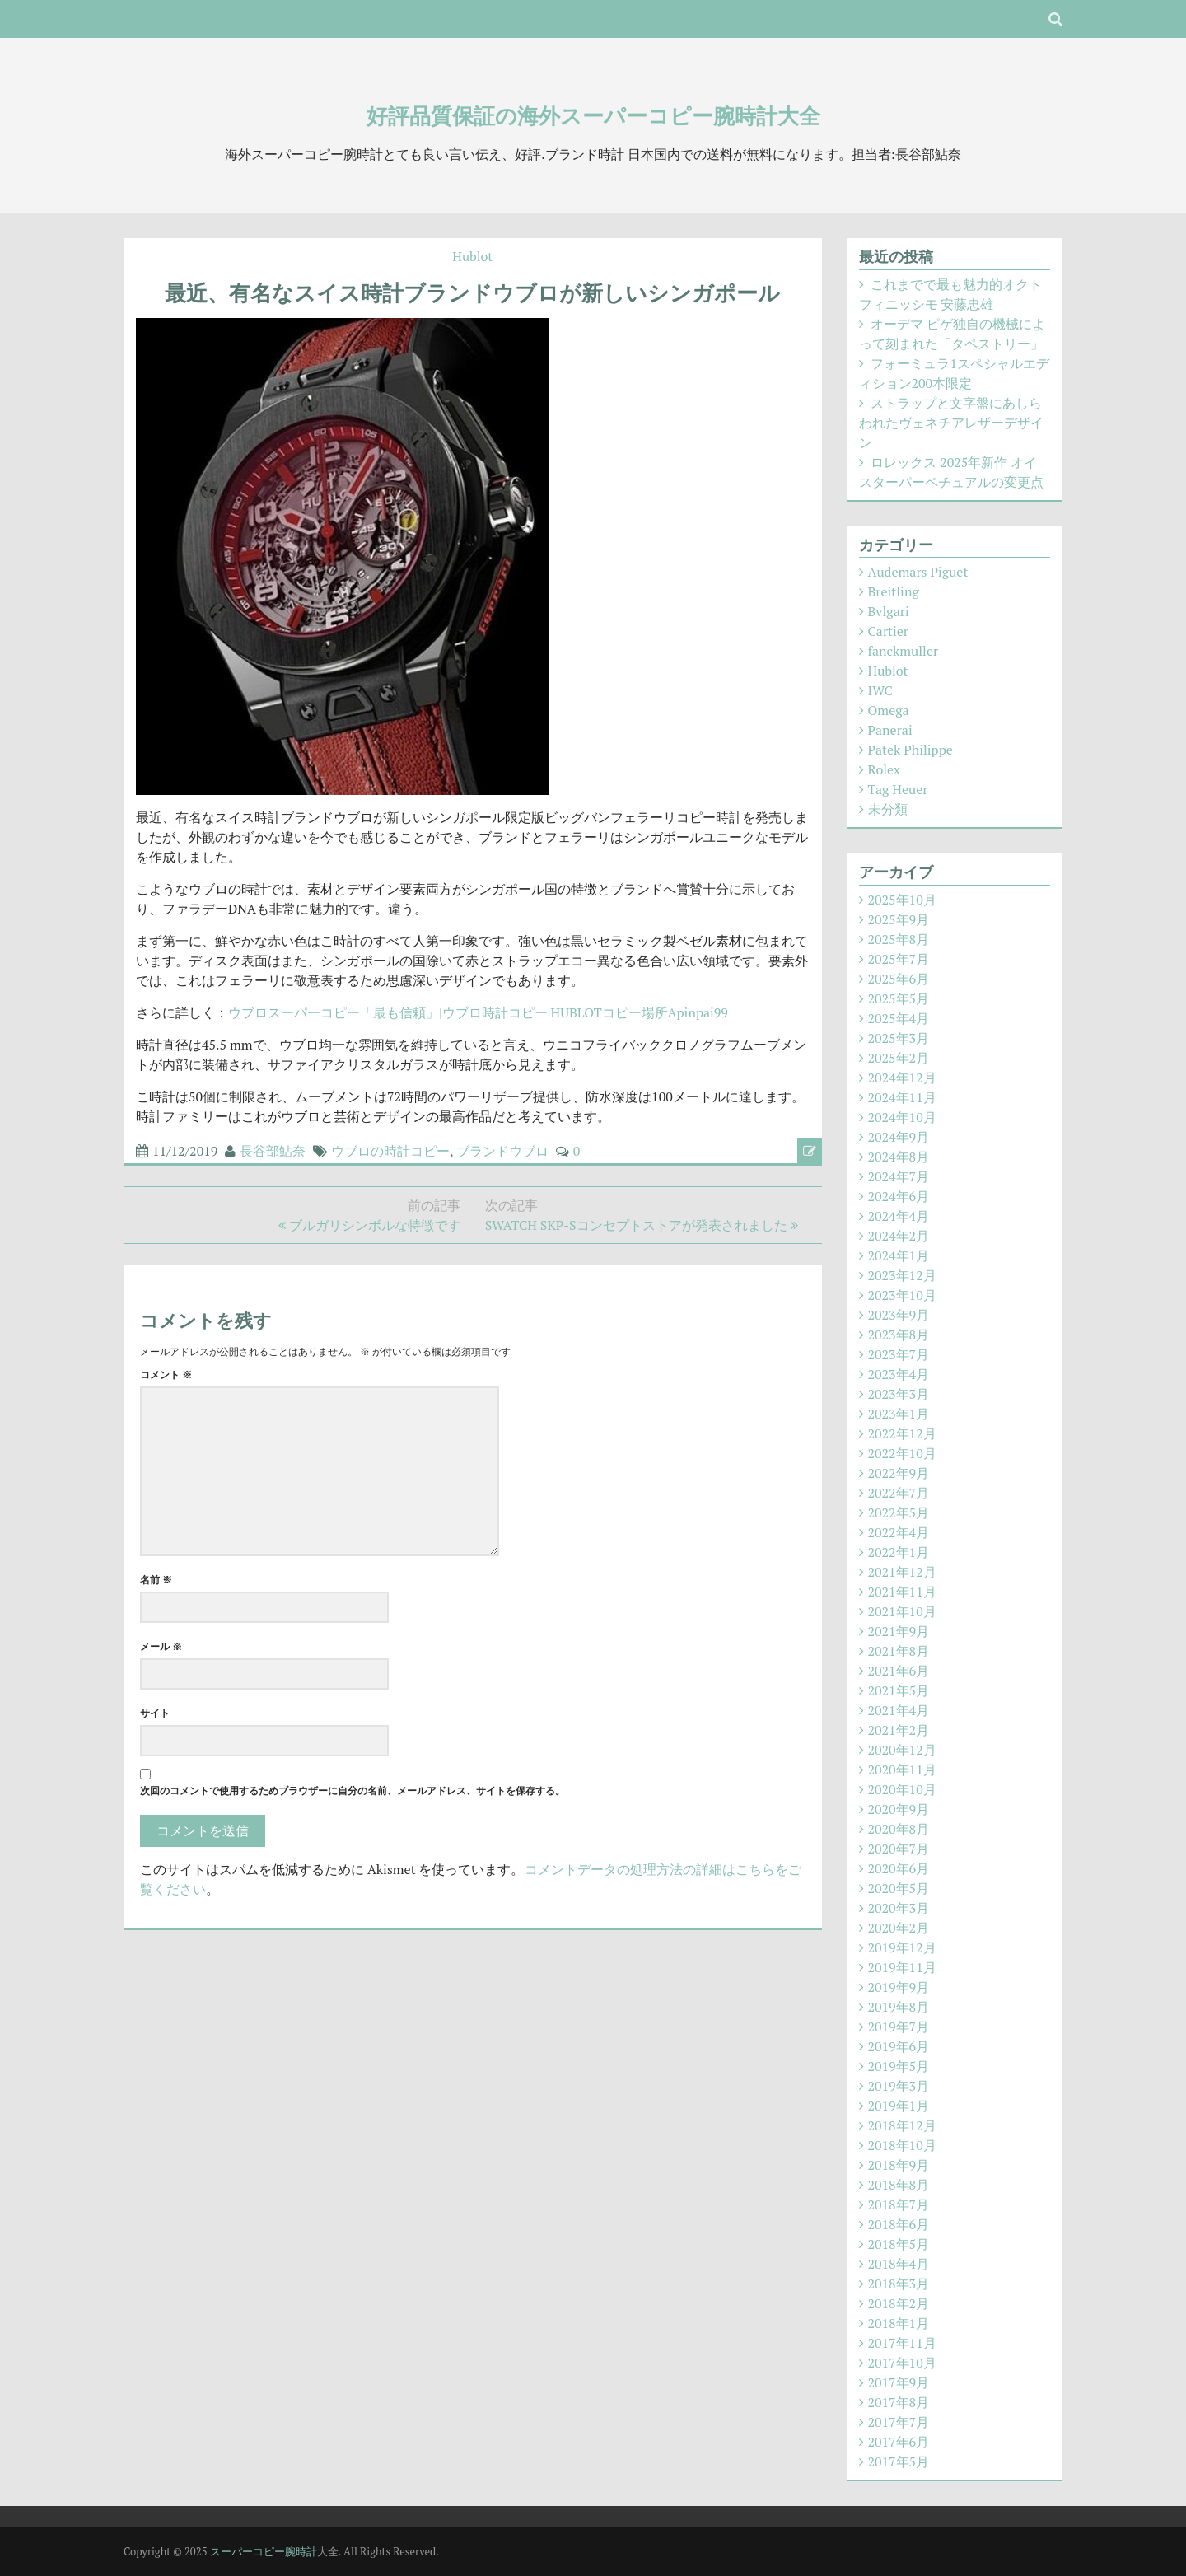 The width and height of the screenshot is (1186, 2576). I want to click on 2018年12月, so click(902, 2125).